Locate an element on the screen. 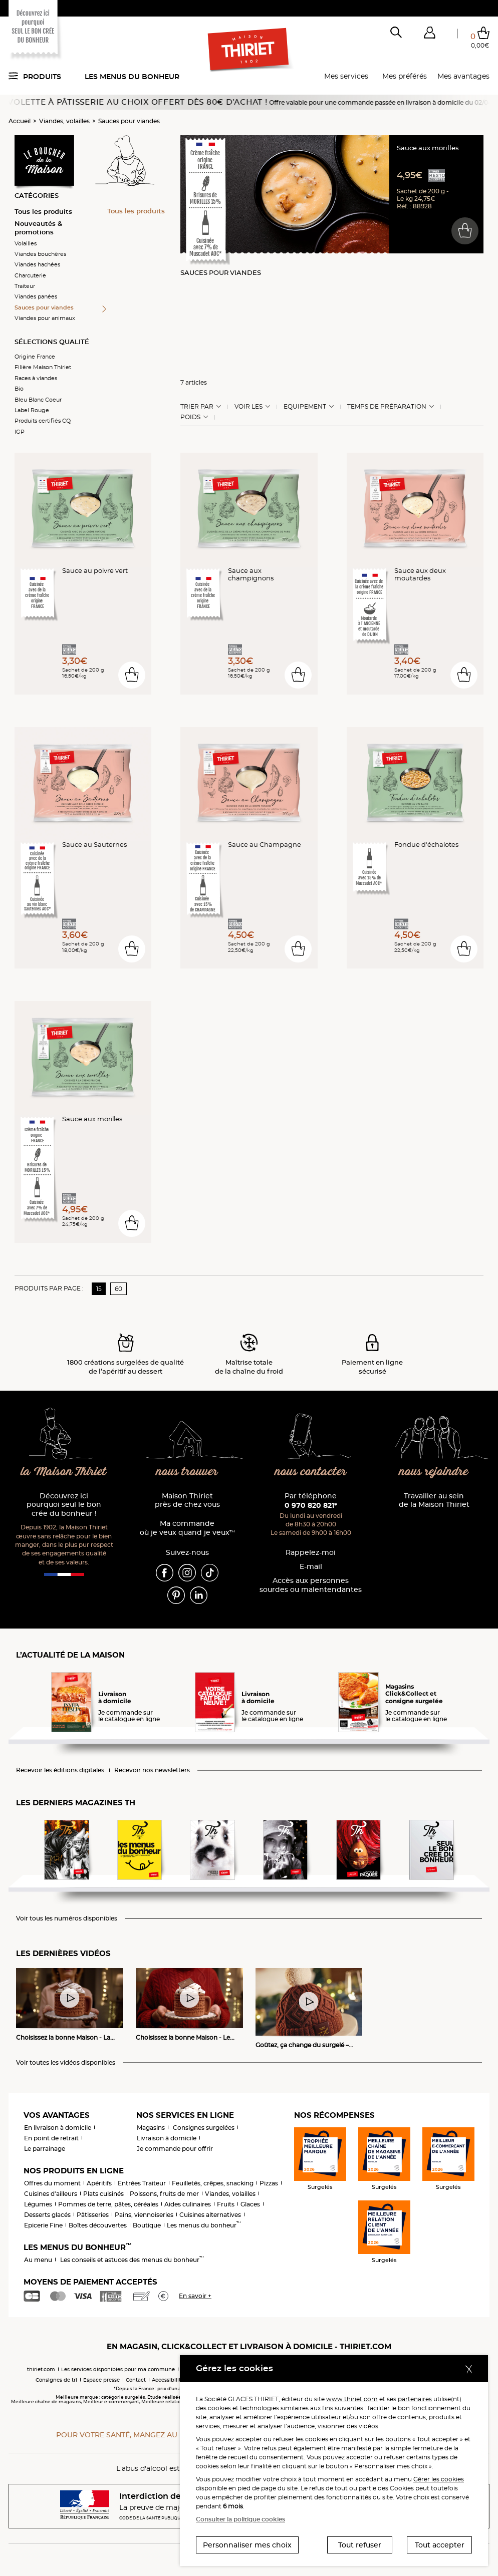 Image resolution: width=498 pixels, height=2576 pixels. Mes services is located at coordinates (346, 76).